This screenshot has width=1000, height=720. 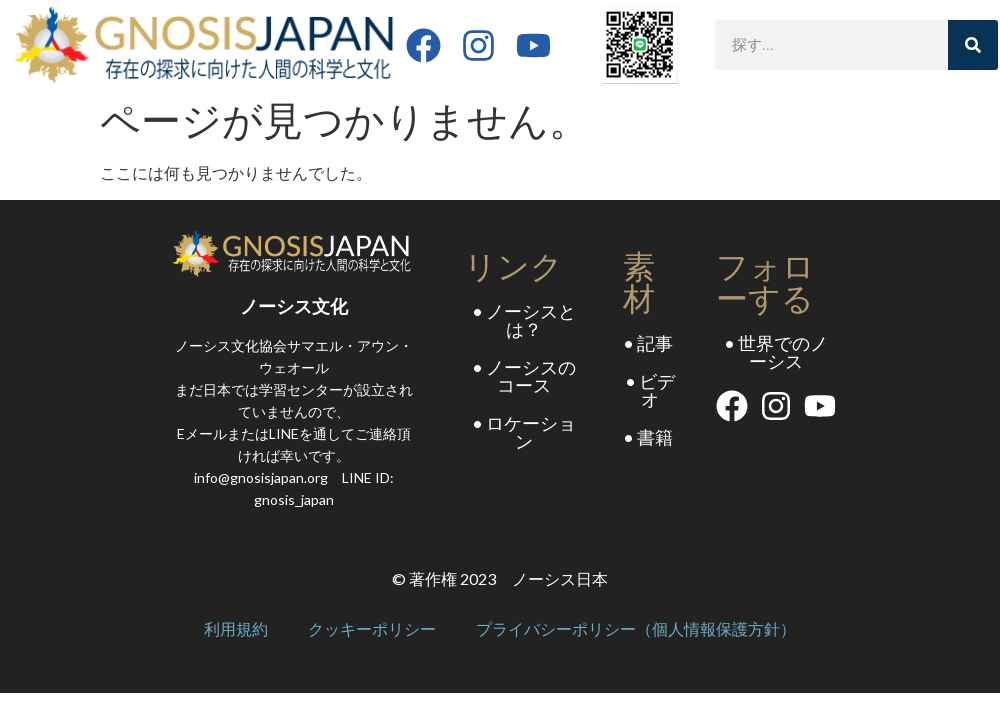 I want to click on [Search], so click(x=973, y=45).